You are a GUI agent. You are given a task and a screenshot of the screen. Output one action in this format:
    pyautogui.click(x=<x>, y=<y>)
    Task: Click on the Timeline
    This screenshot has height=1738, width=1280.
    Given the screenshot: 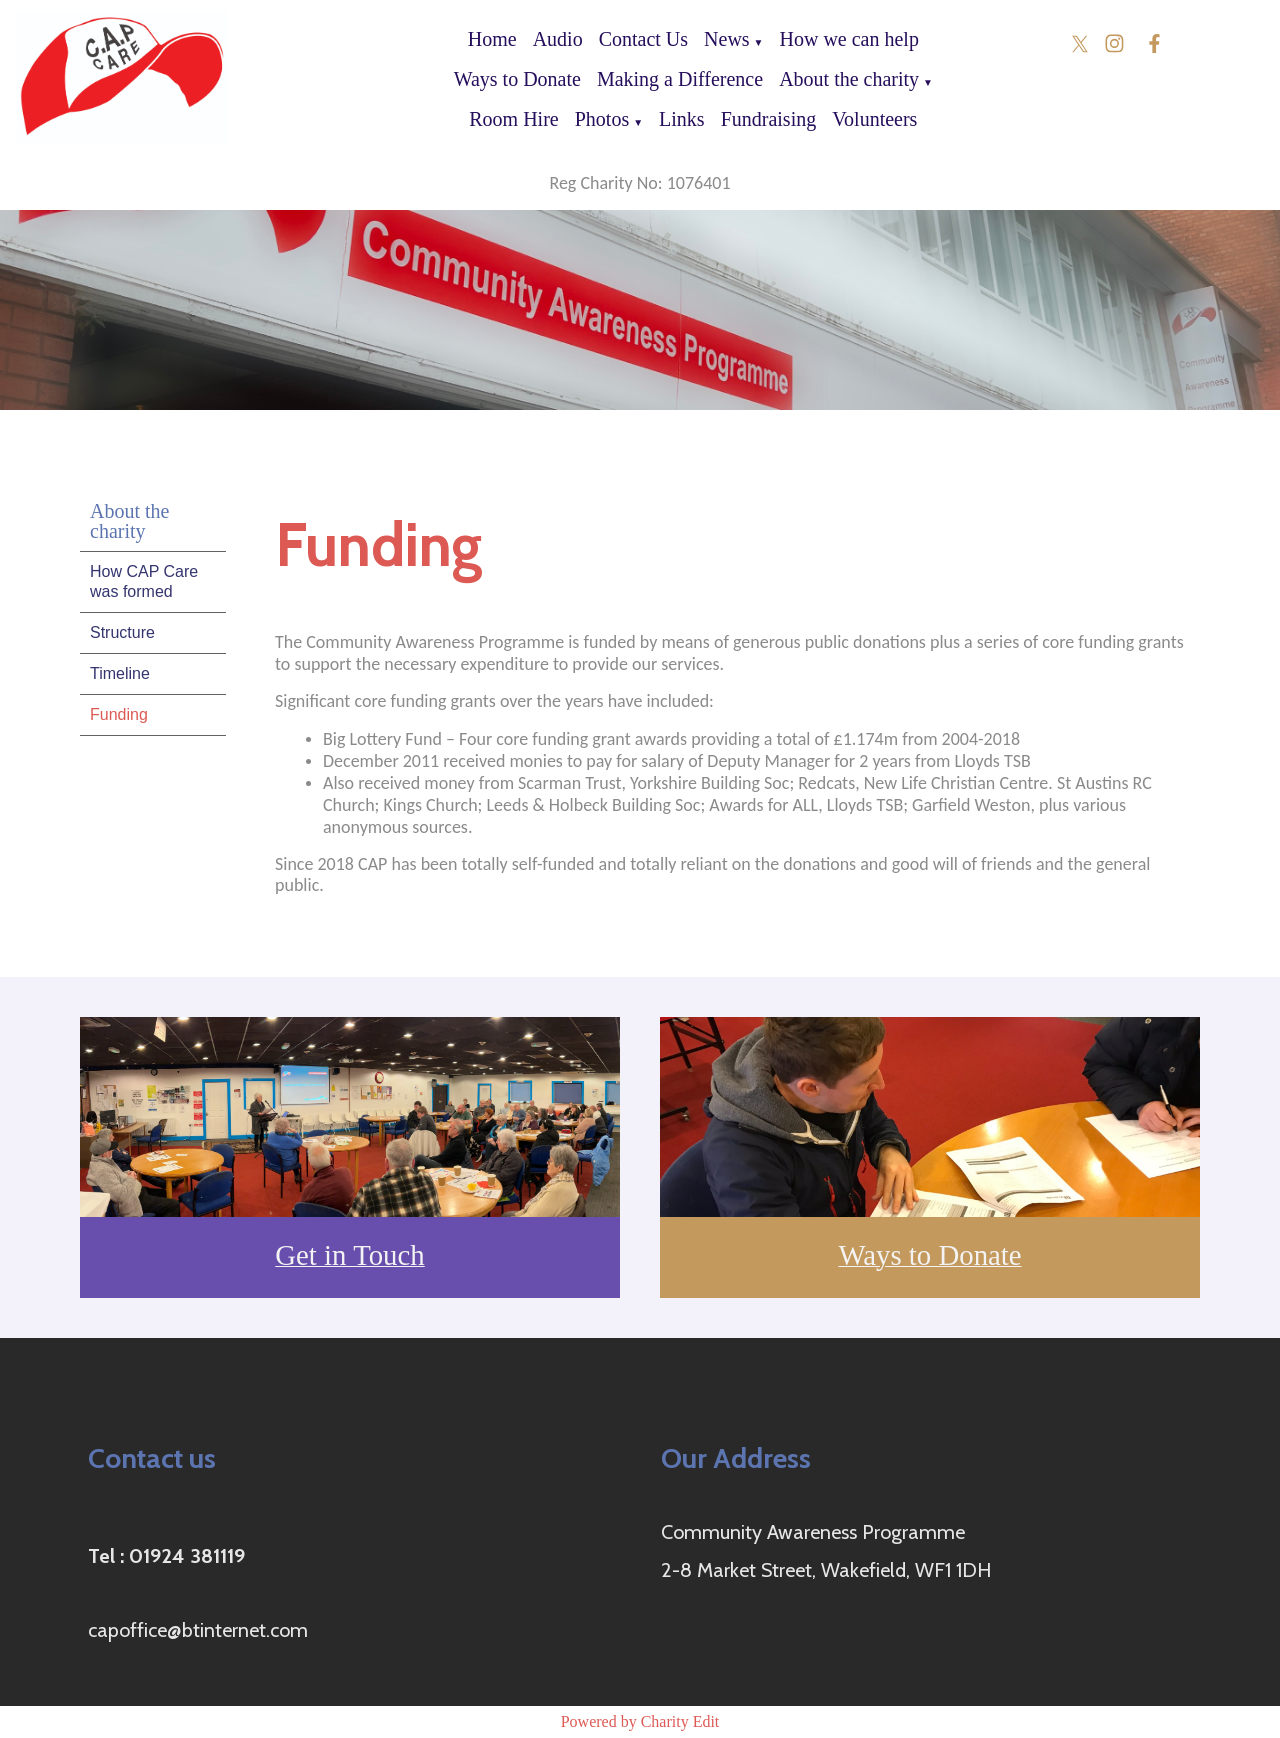 What is the action you would take?
    pyautogui.click(x=120, y=673)
    